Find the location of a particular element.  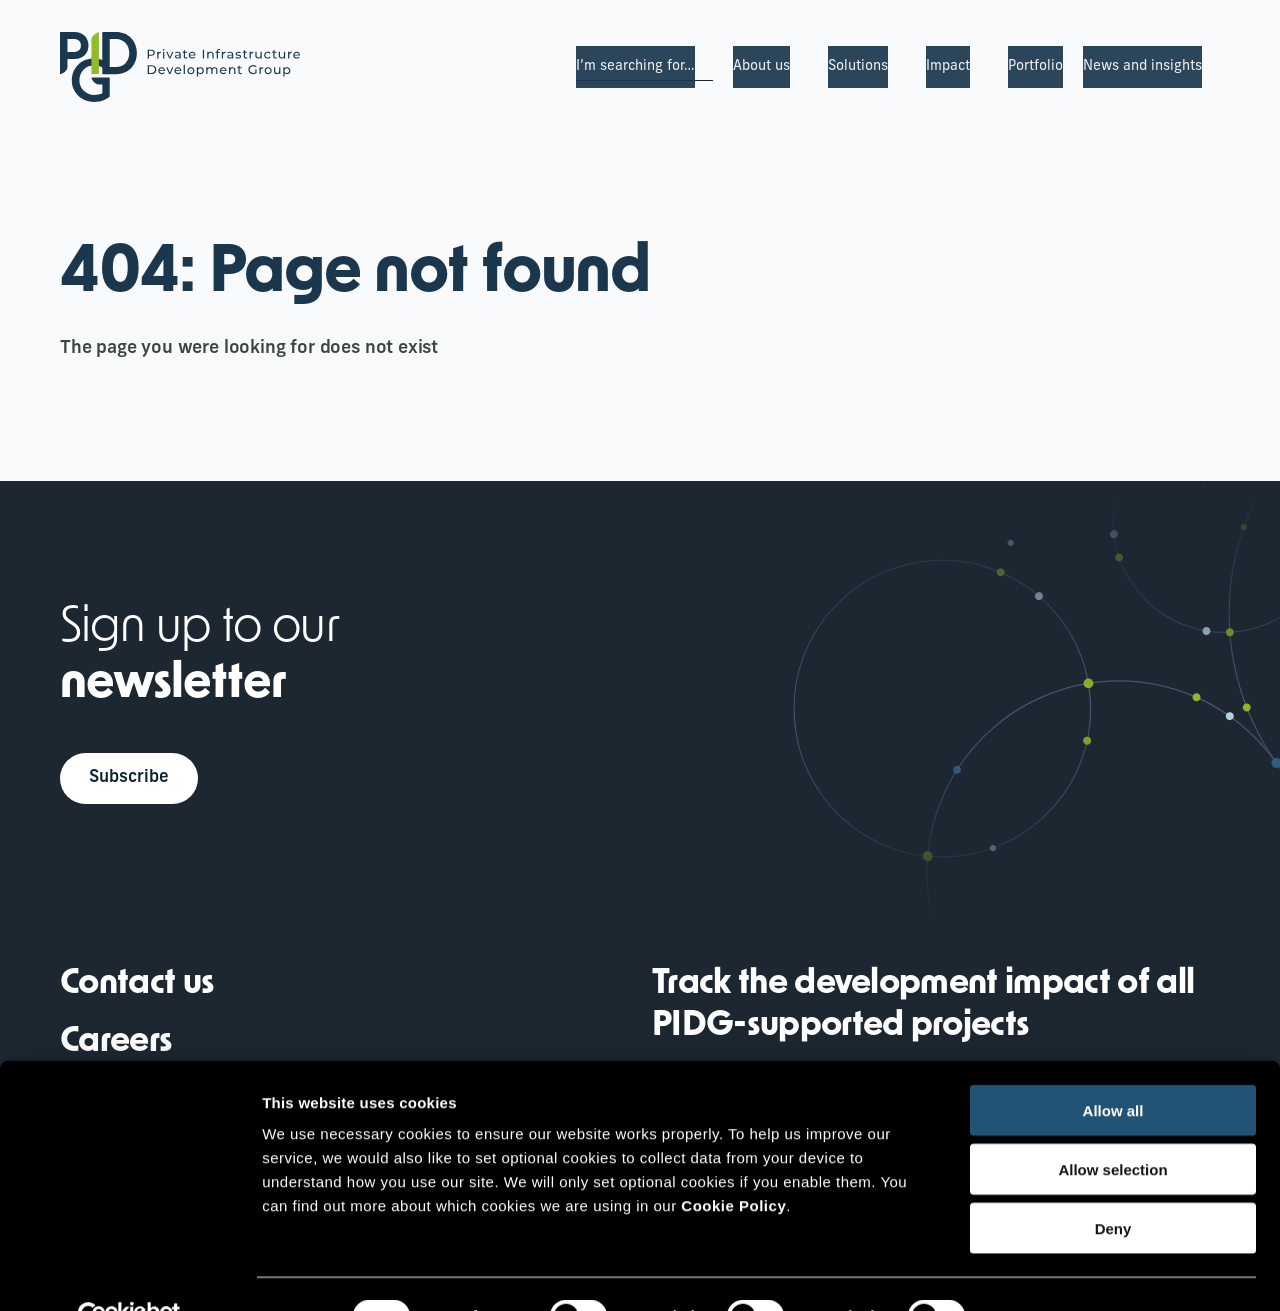

[Impact Submenu] is located at coordinates (979, 67).